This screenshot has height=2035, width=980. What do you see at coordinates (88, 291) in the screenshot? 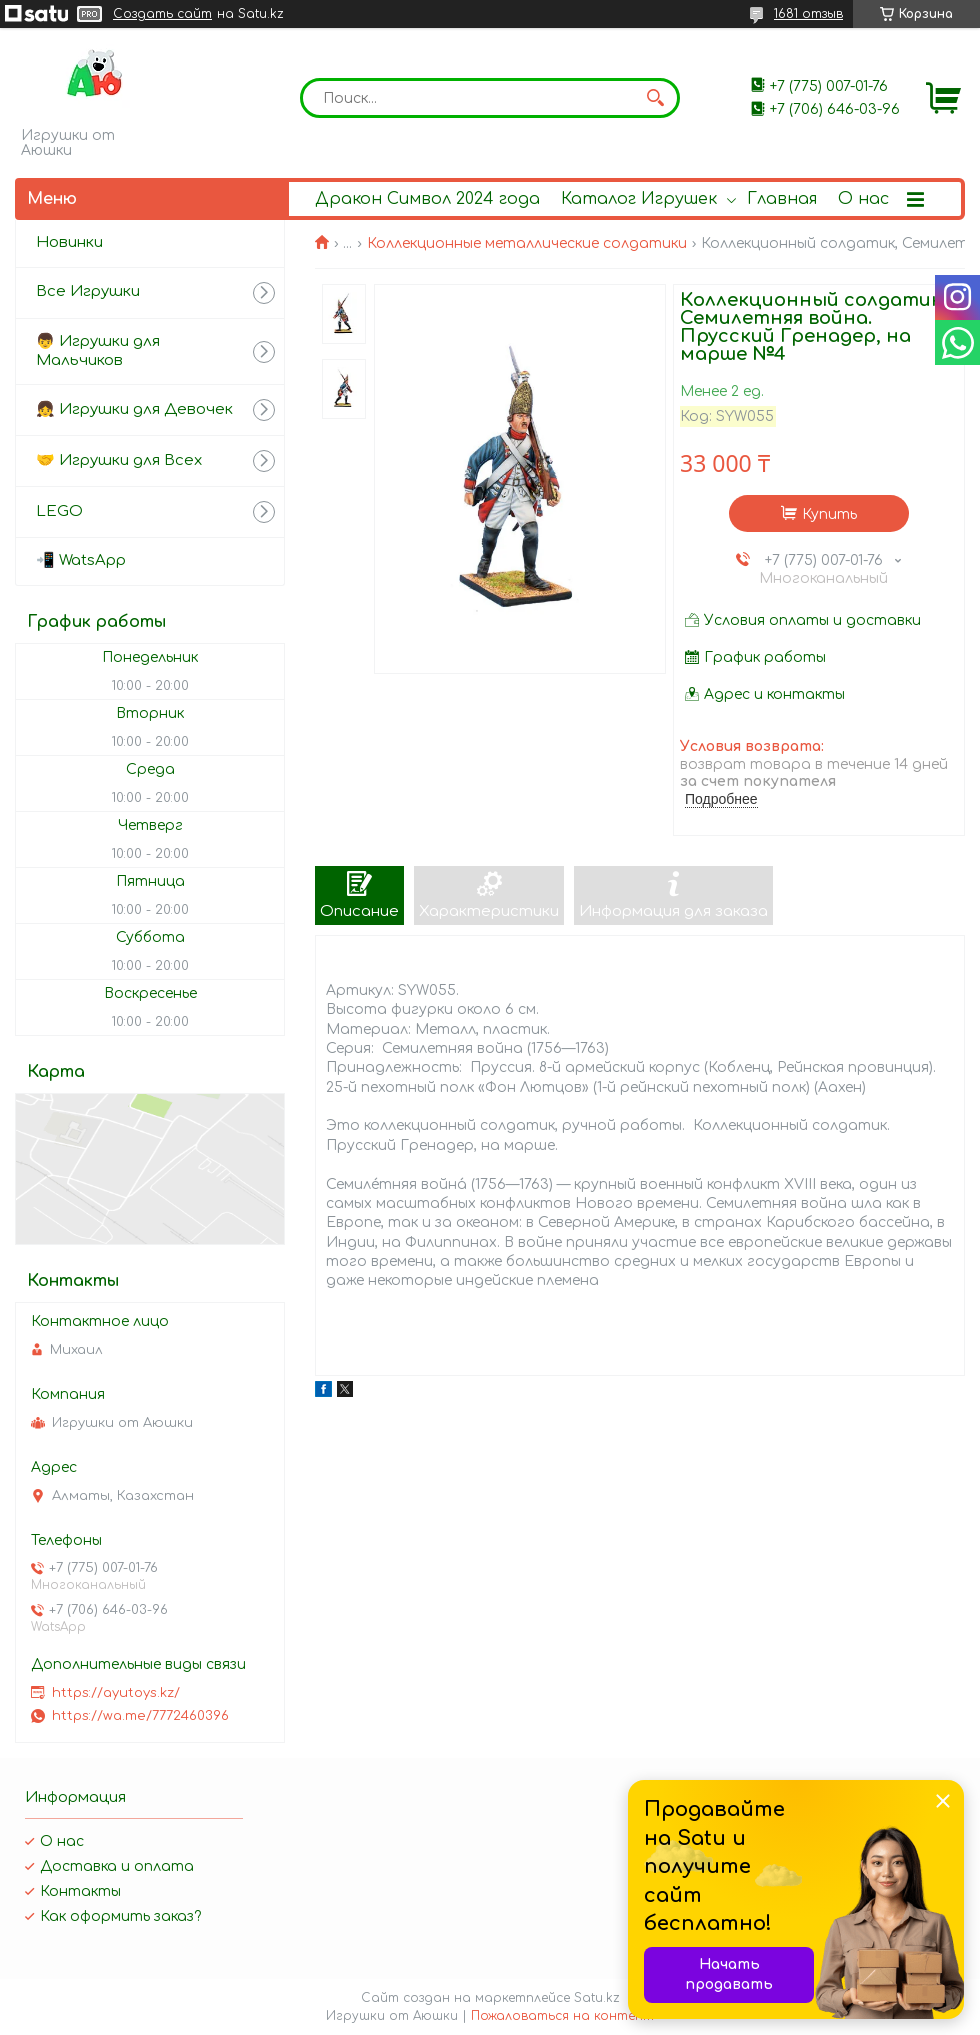
I see `Все Игрушки` at bounding box center [88, 291].